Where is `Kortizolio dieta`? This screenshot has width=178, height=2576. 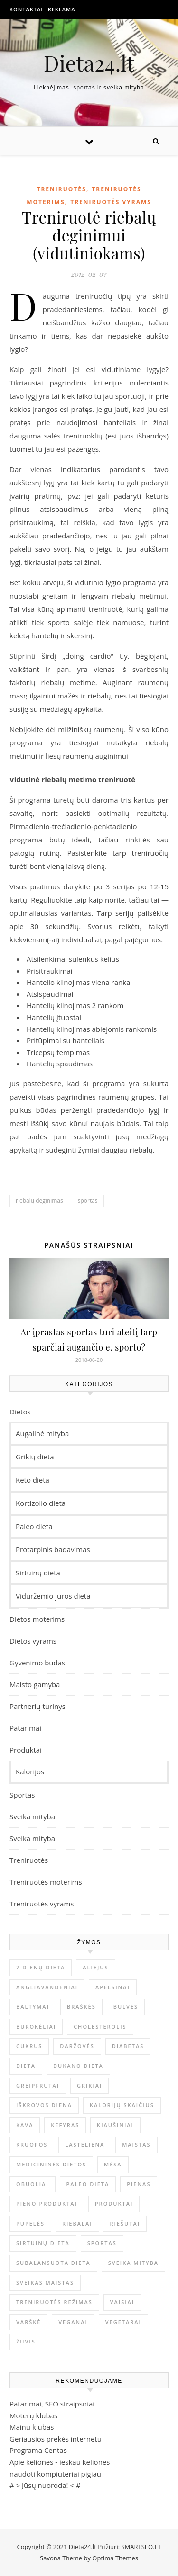 Kortizolio dieta is located at coordinates (41, 1503).